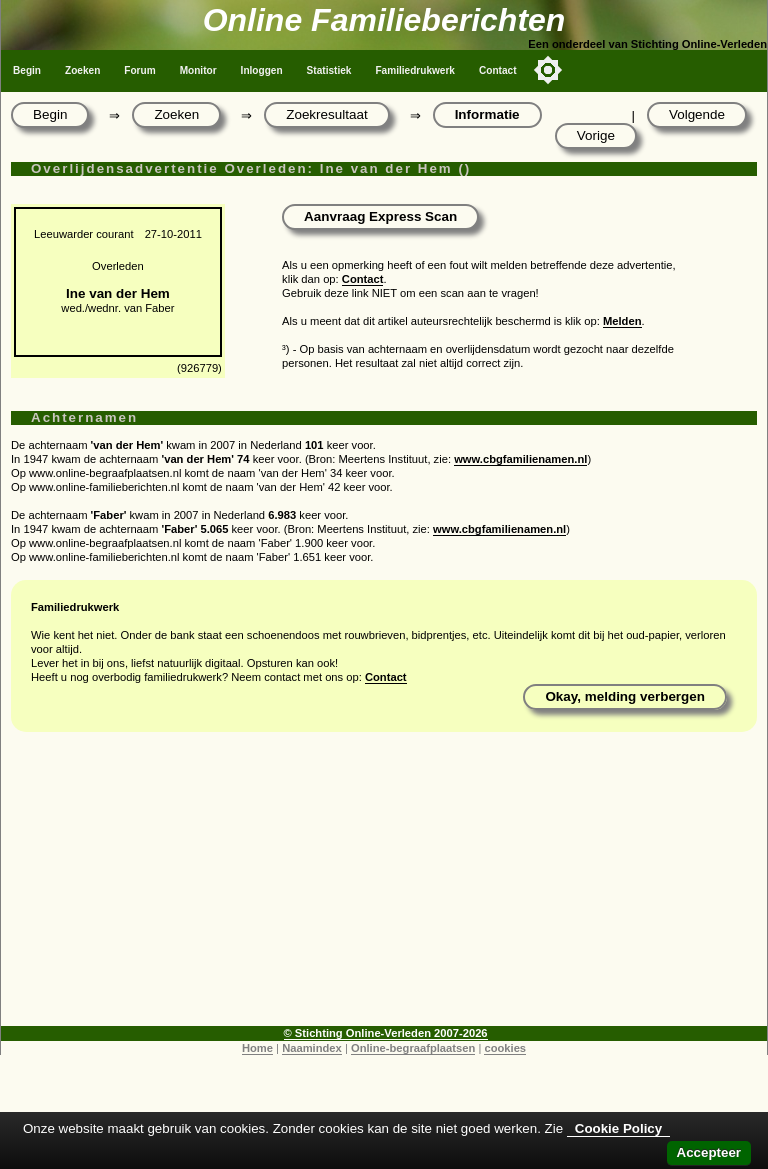 The height and width of the screenshot is (1169, 768). What do you see at coordinates (498, 70) in the screenshot?
I see `Contact` at bounding box center [498, 70].